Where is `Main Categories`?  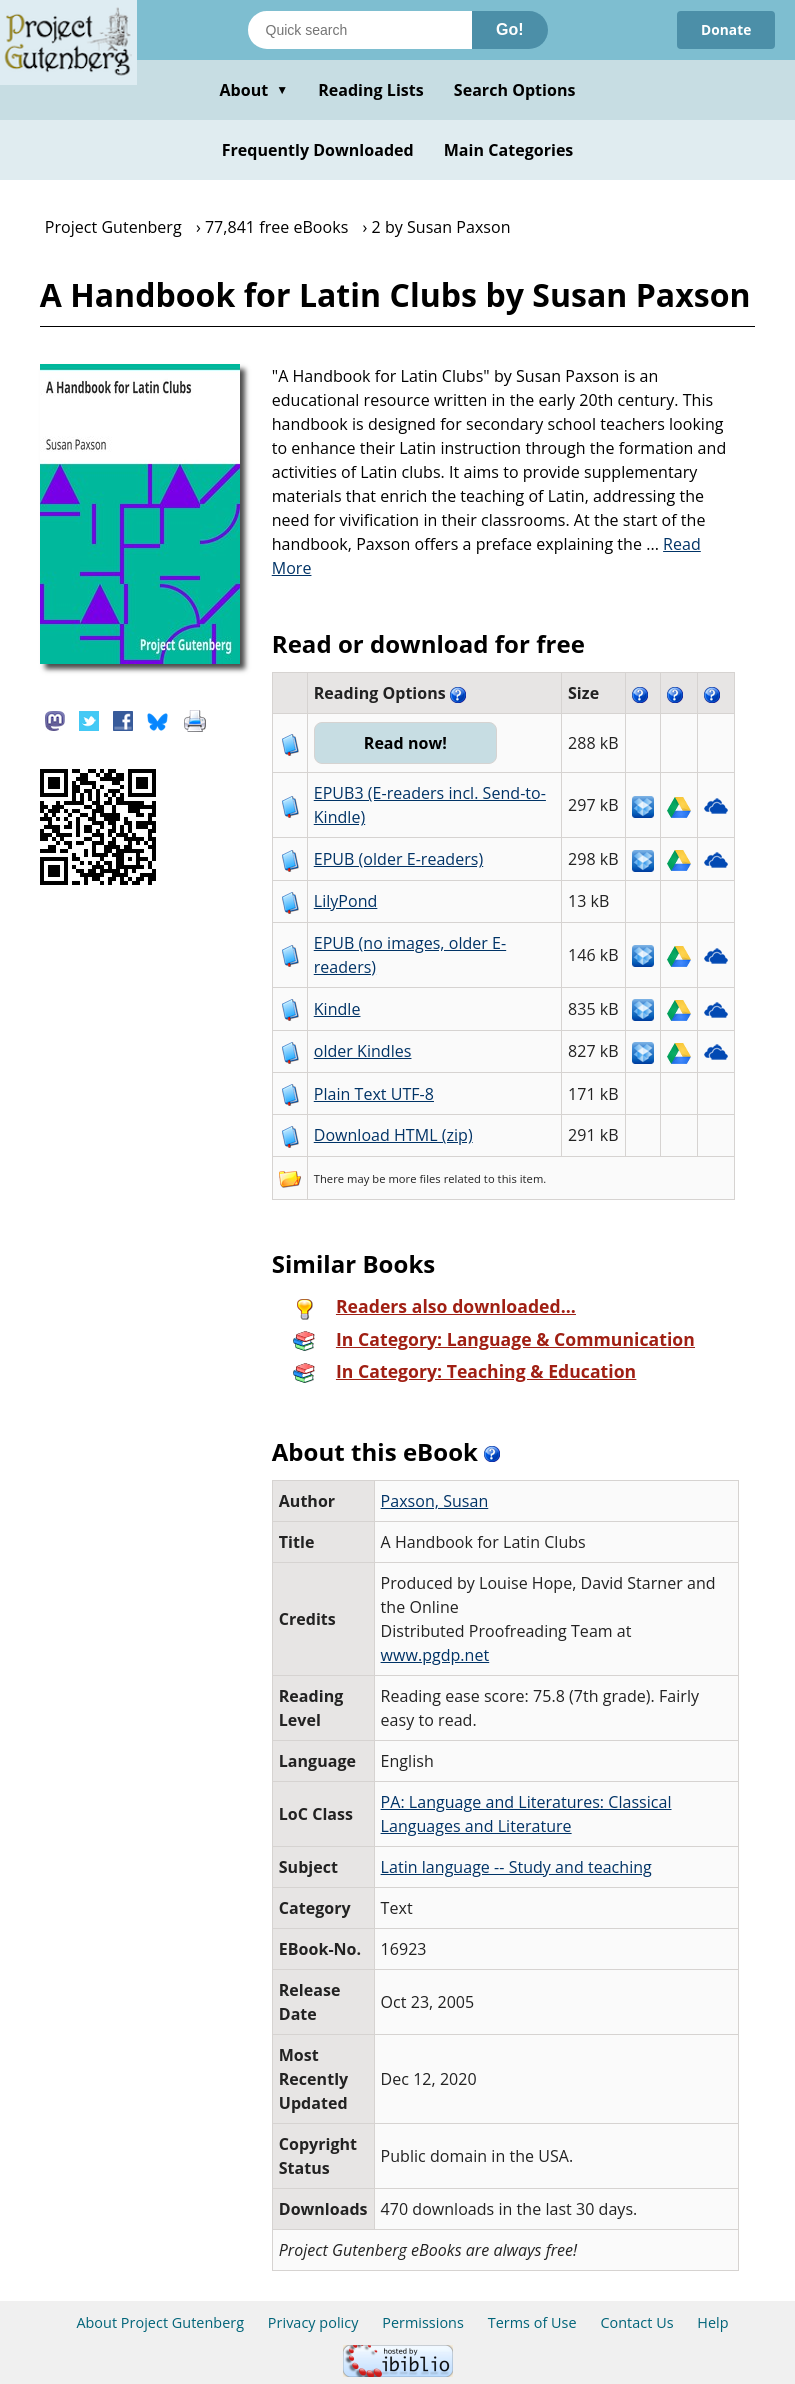
Main Categories is located at coordinates (509, 150).